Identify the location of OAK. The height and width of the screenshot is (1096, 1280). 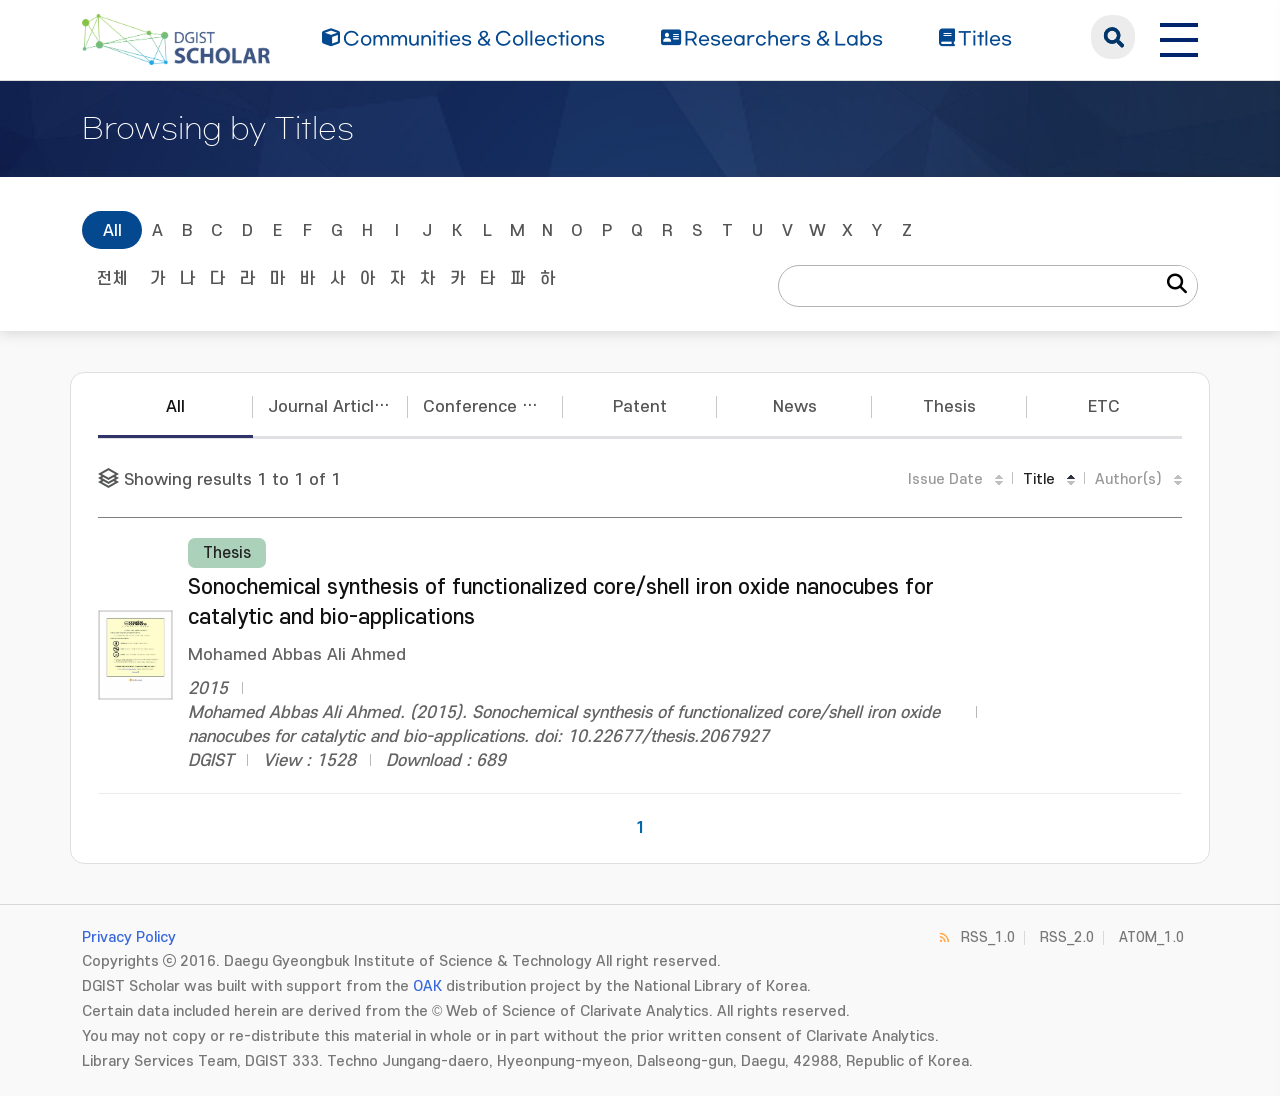
(427, 986).